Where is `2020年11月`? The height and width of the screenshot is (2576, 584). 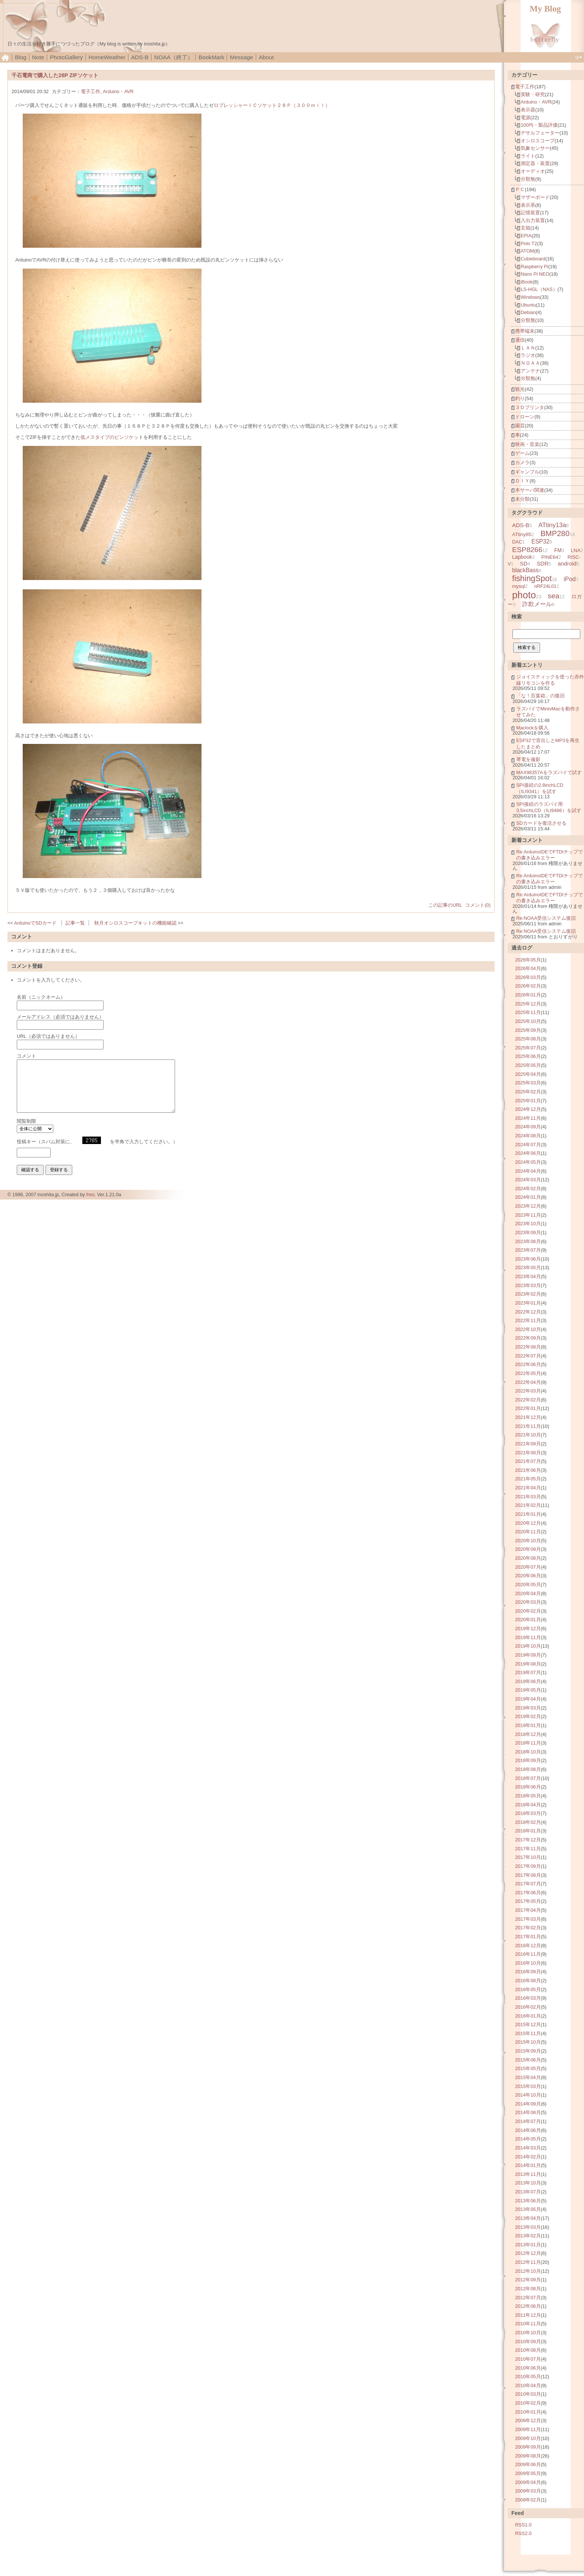
2020年11月 is located at coordinates (528, 1531).